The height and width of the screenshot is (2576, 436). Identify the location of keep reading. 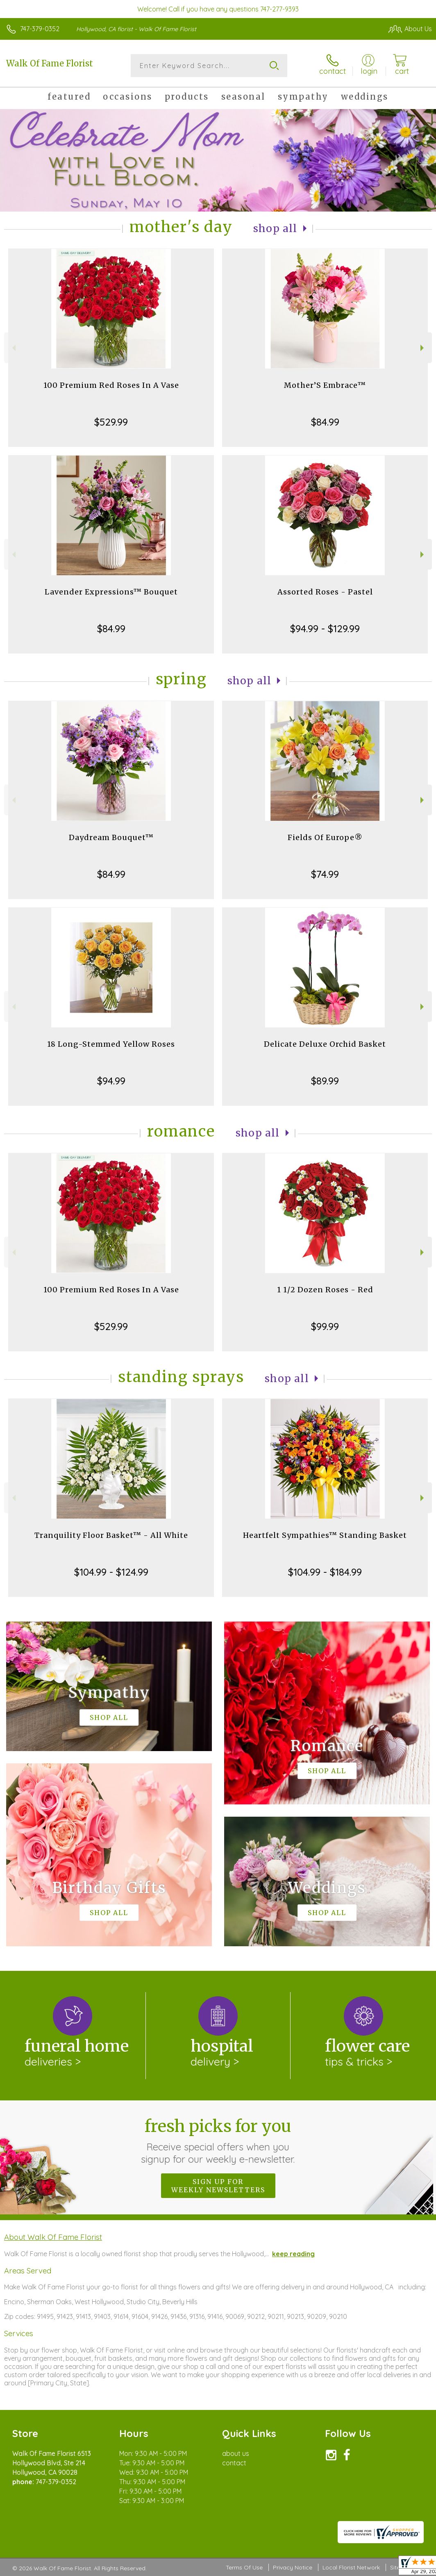
(293, 2254).